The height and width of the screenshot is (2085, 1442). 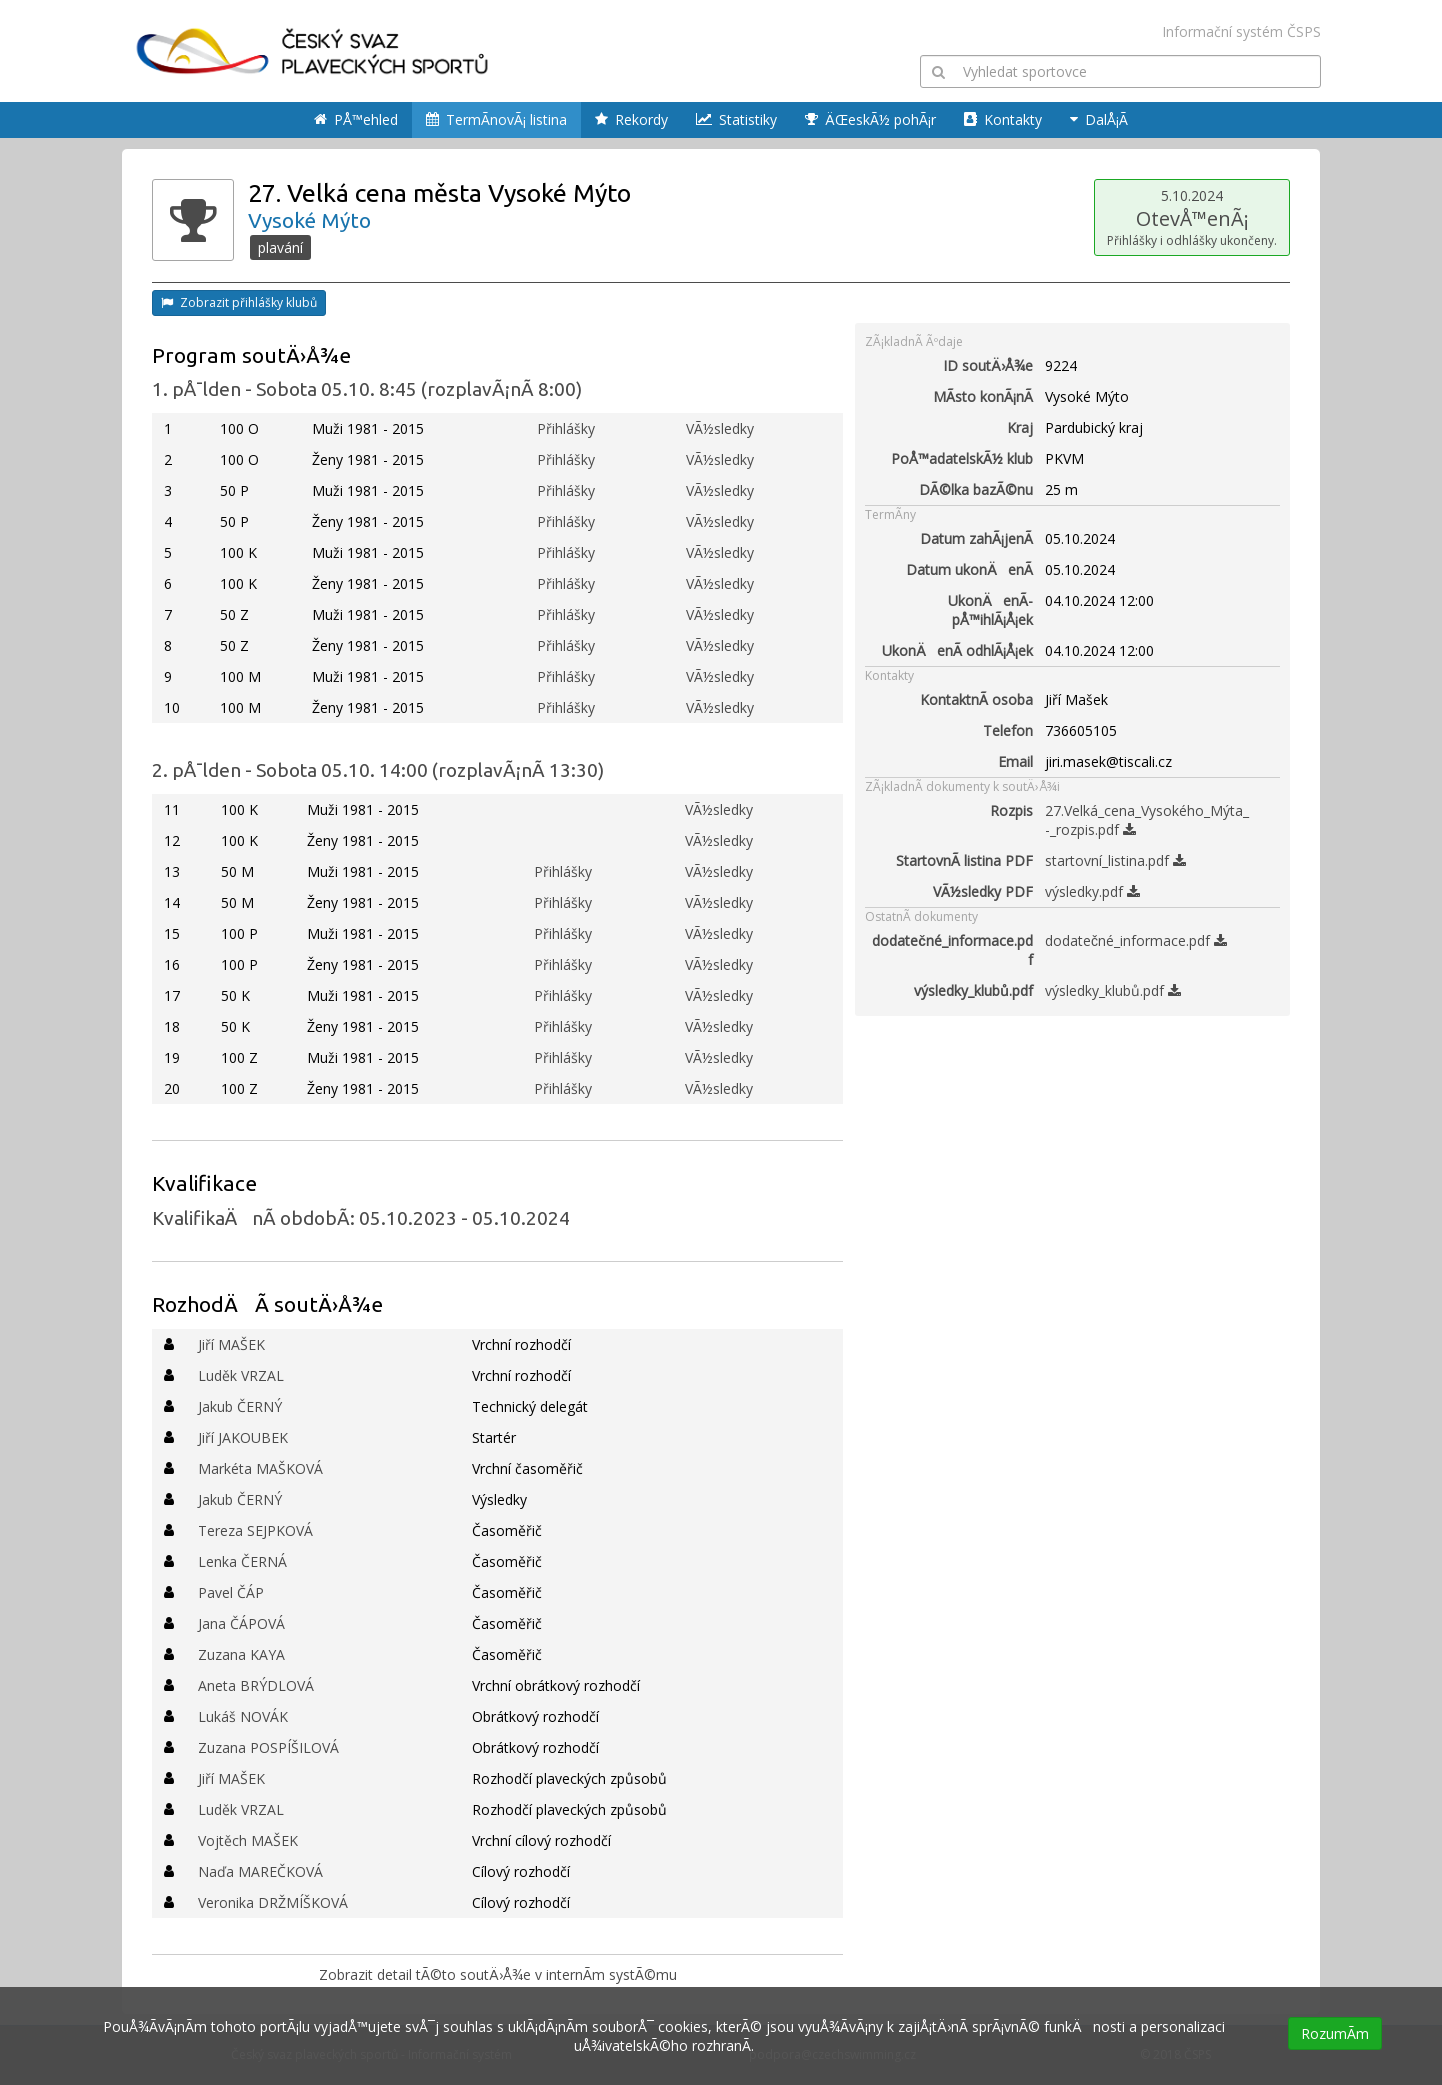 I want to click on Datum zahÃ¡jenÃ­, so click(x=976, y=538).